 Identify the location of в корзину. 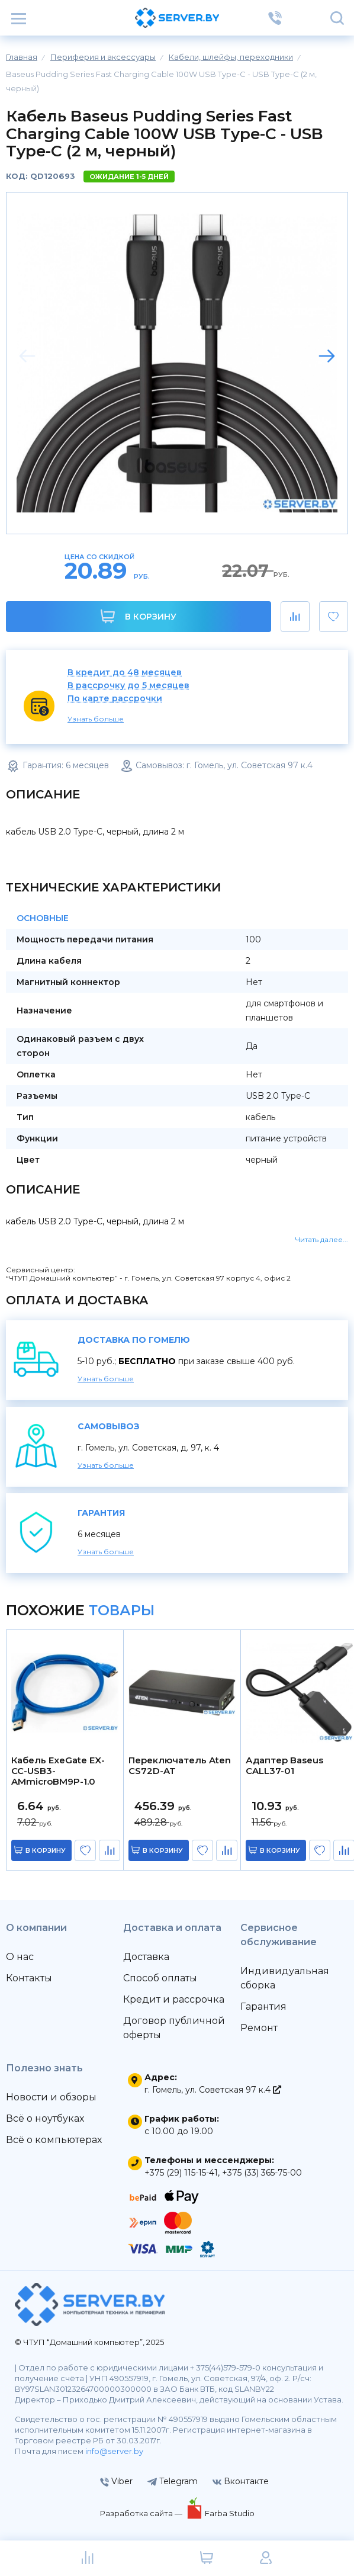
(45, 1850).